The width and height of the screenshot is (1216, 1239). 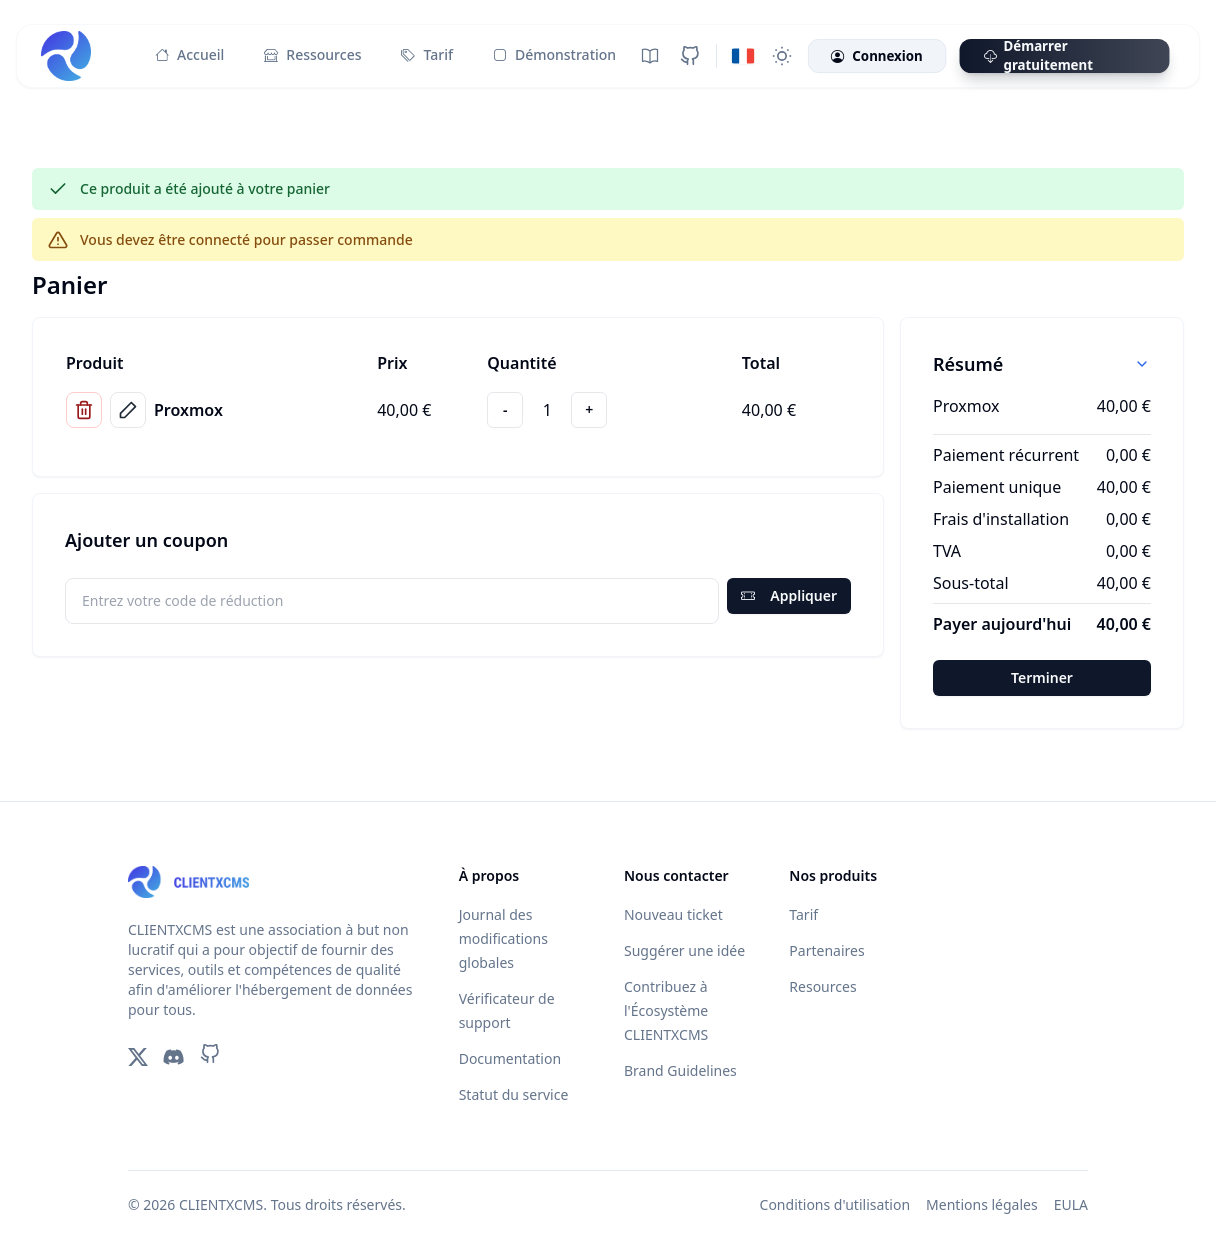 I want to click on Resources, so click(x=822, y=986).